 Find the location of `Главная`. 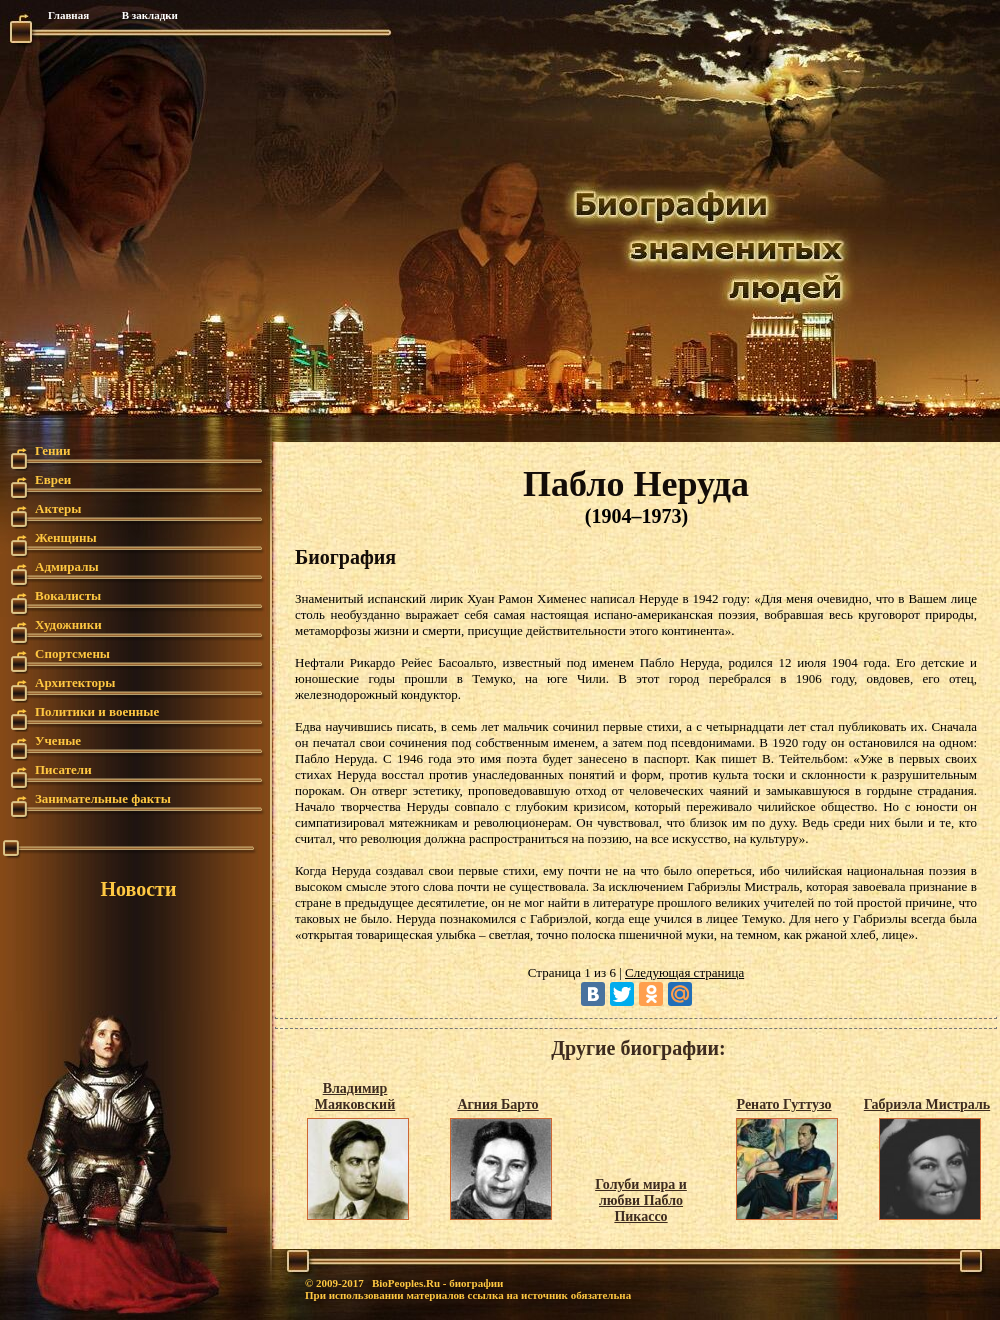

Главная is located at coordinates (68, 15).